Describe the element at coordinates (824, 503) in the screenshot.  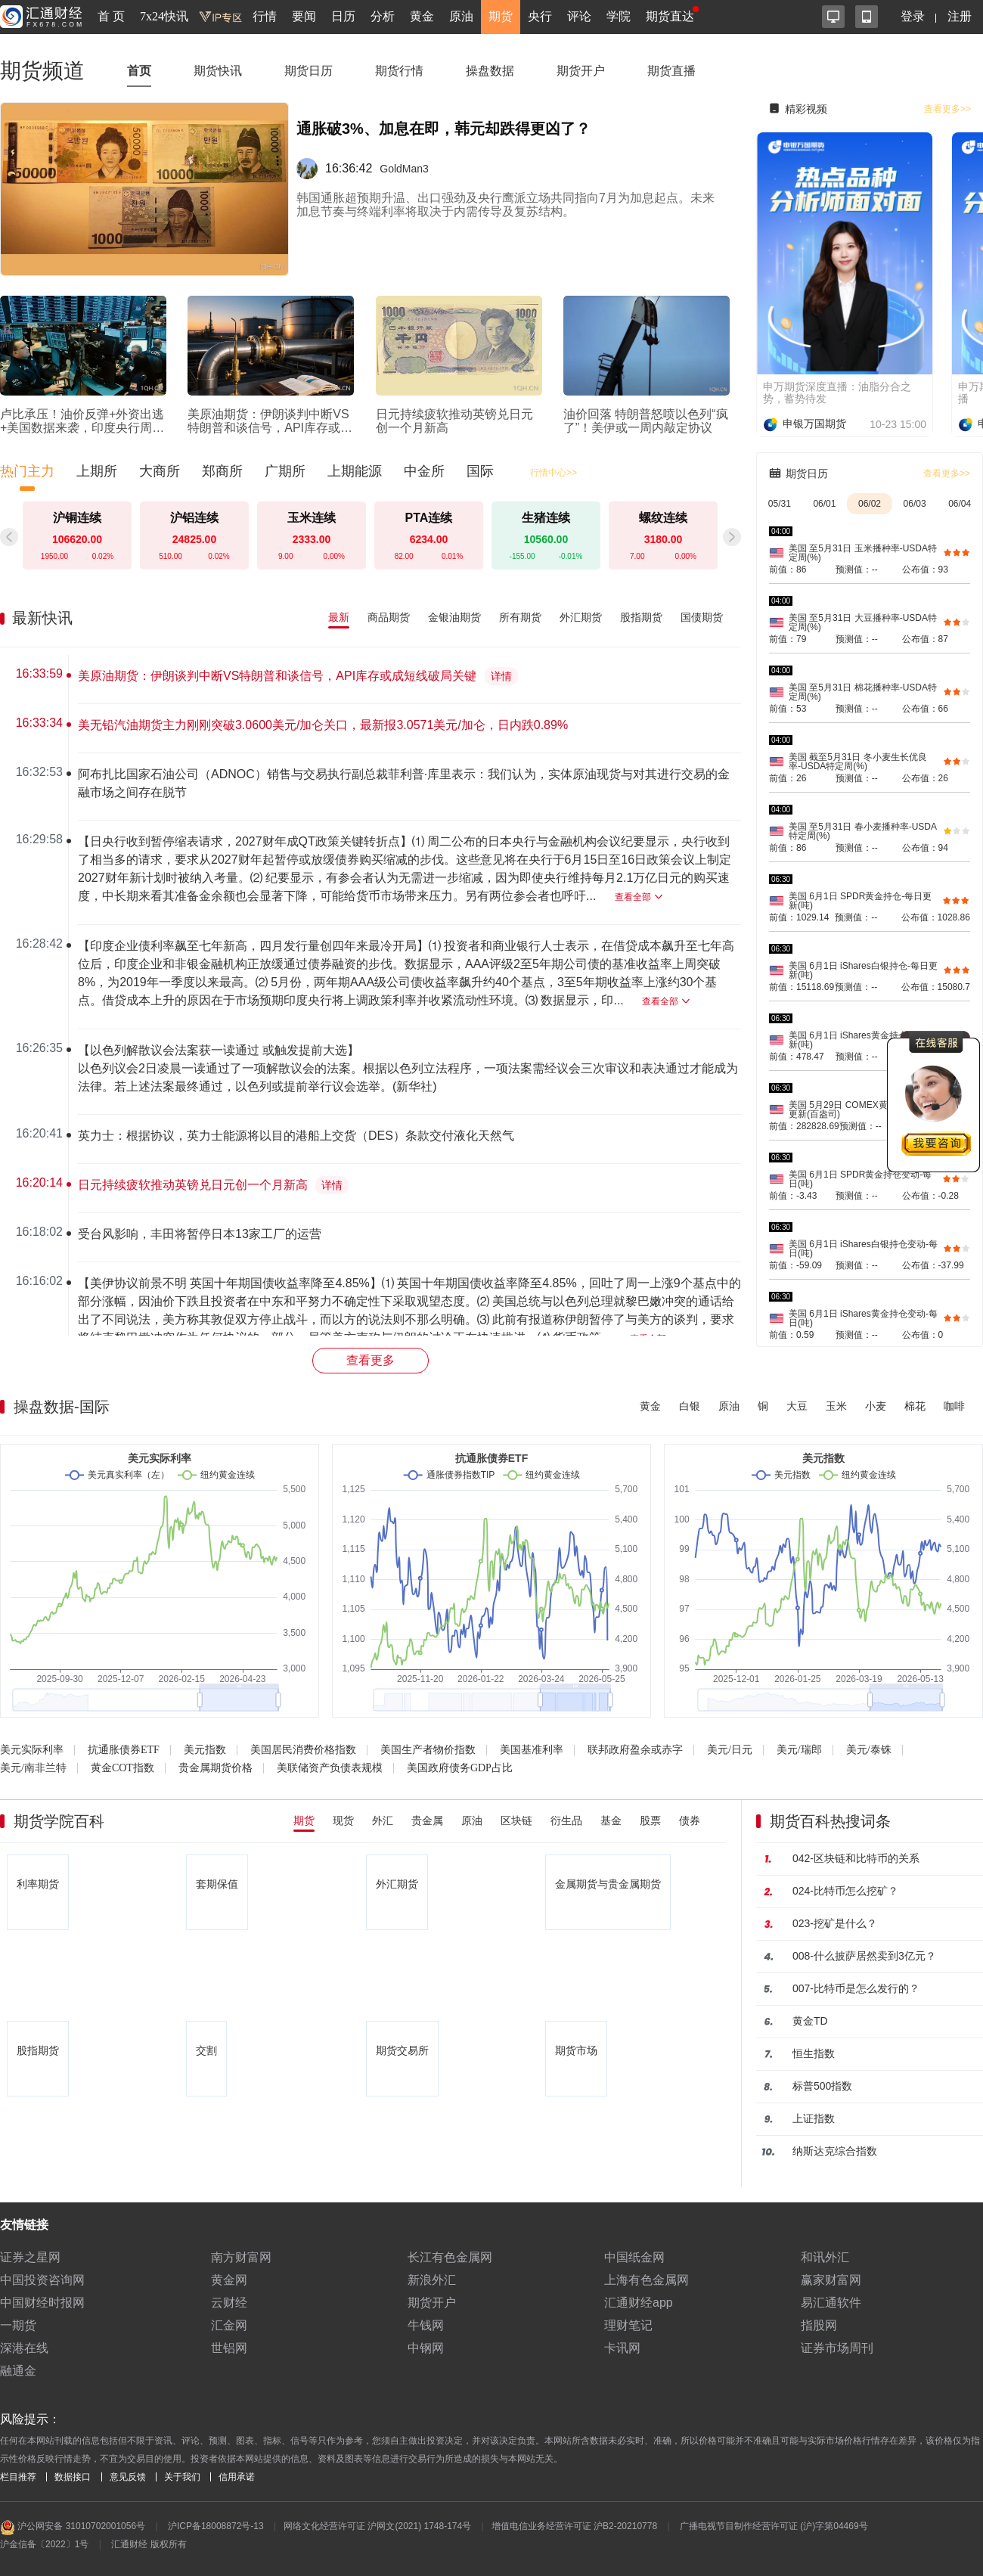
I see `06/01` at that location.